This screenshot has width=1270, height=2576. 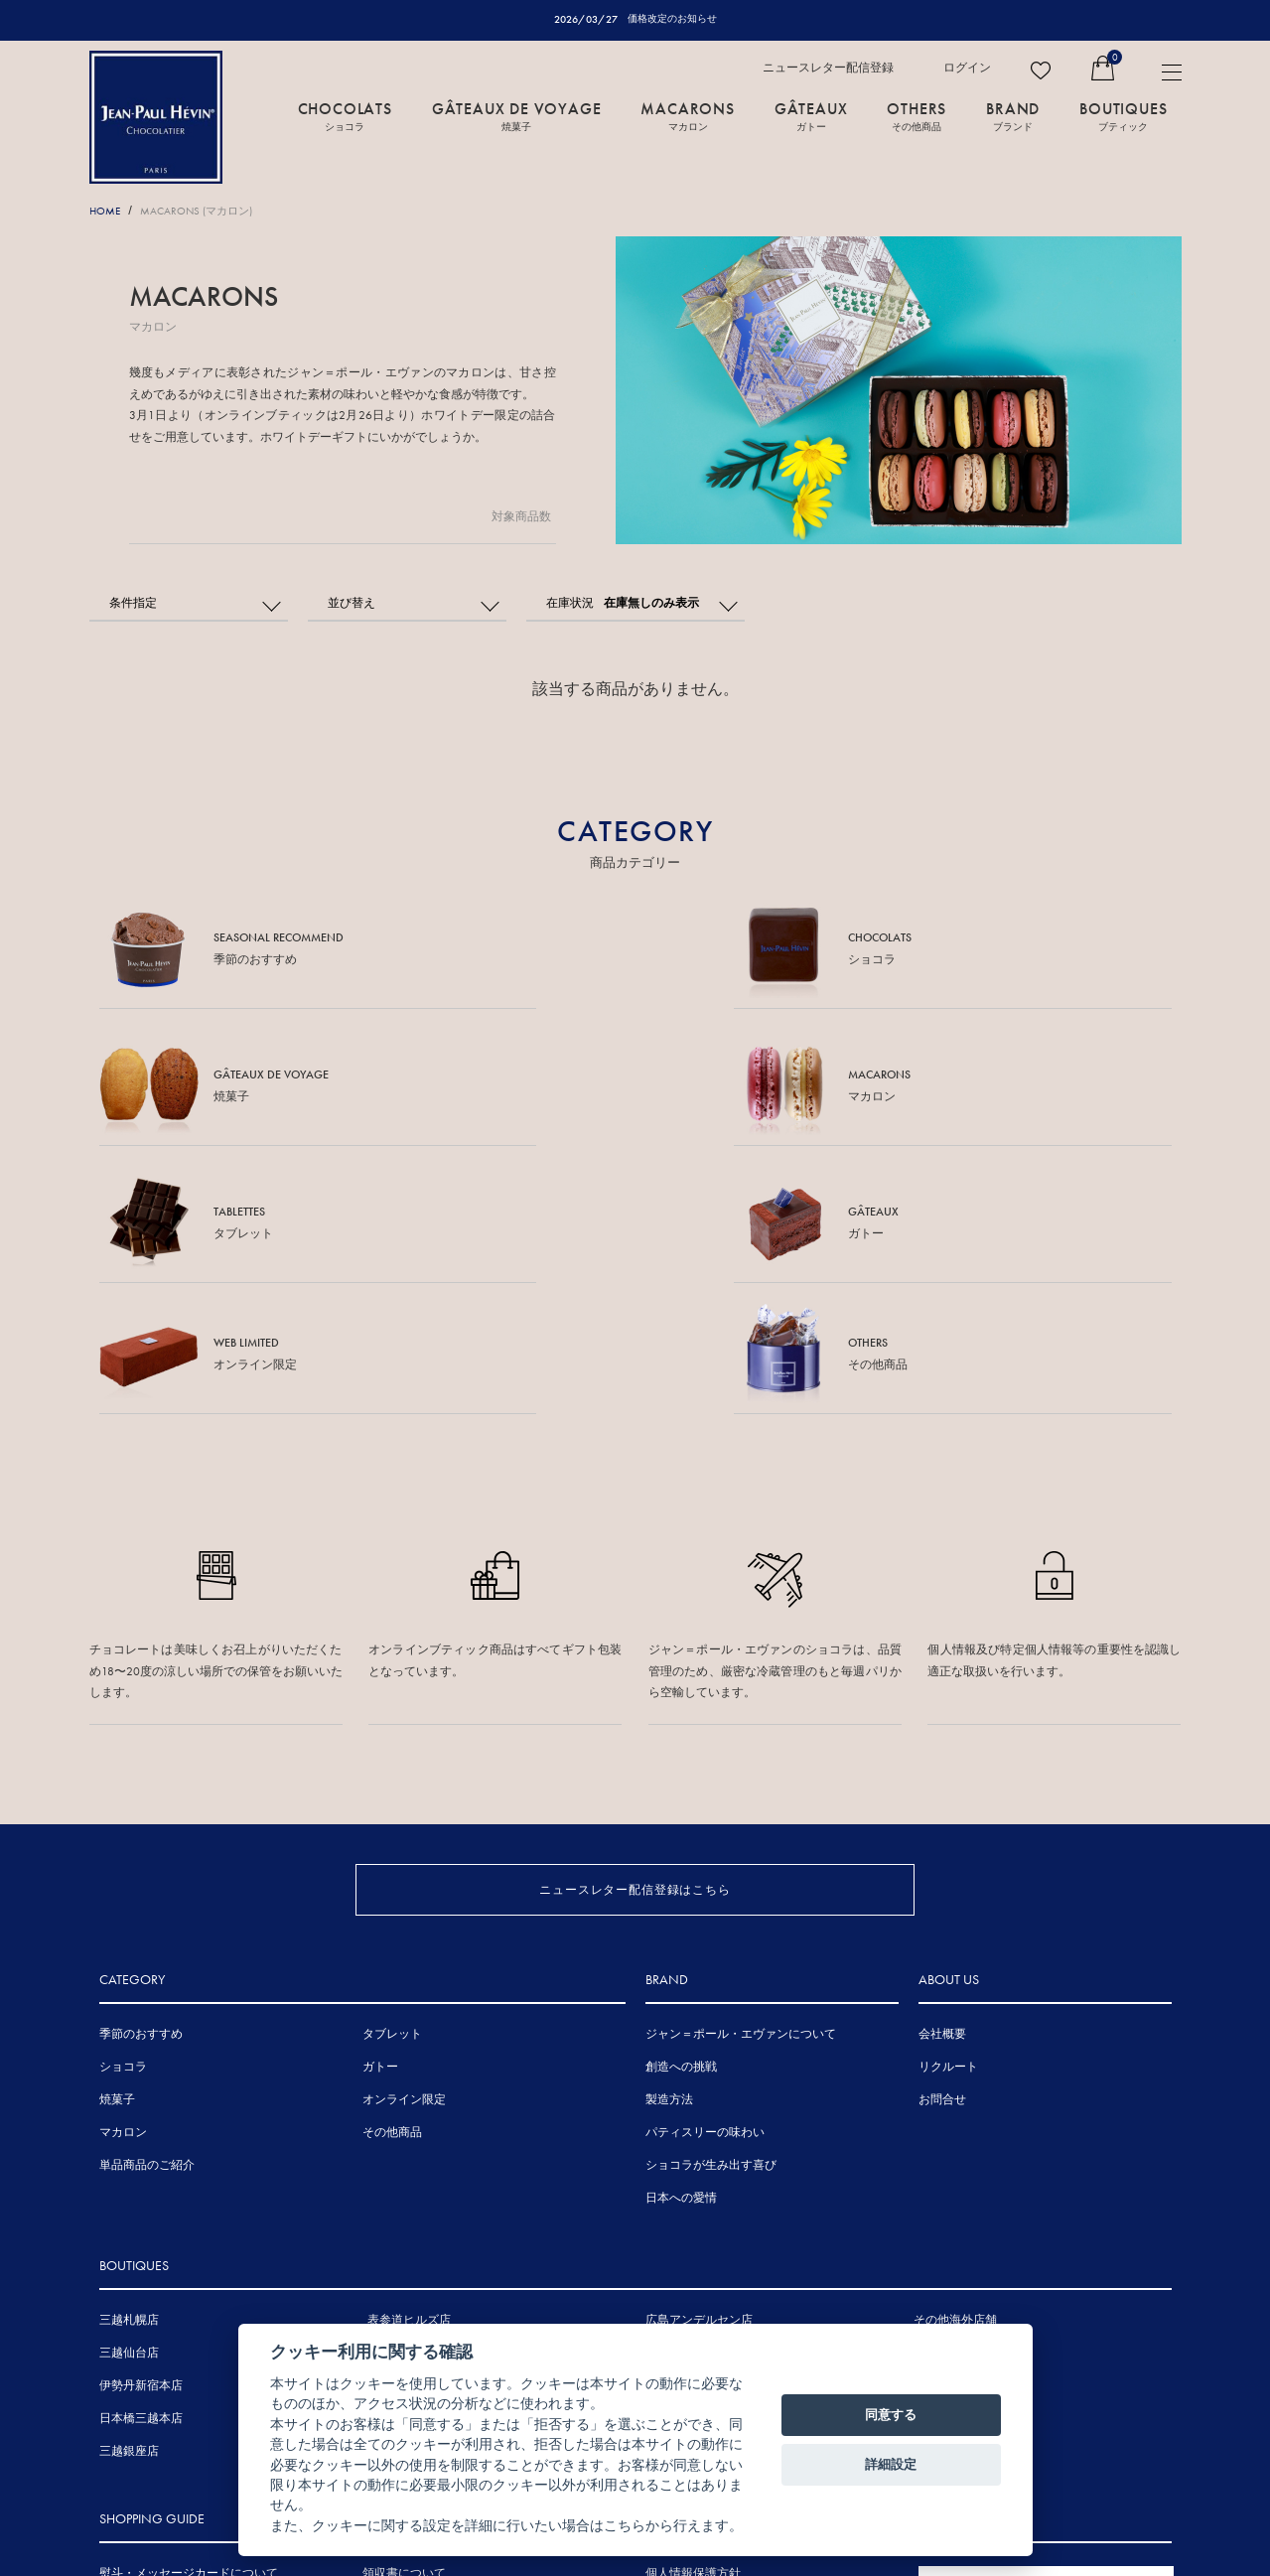 What do you see at coordinates (117, 1853) in the screenshot?
I see `焼菓子` at bounding box center [117, 1853].